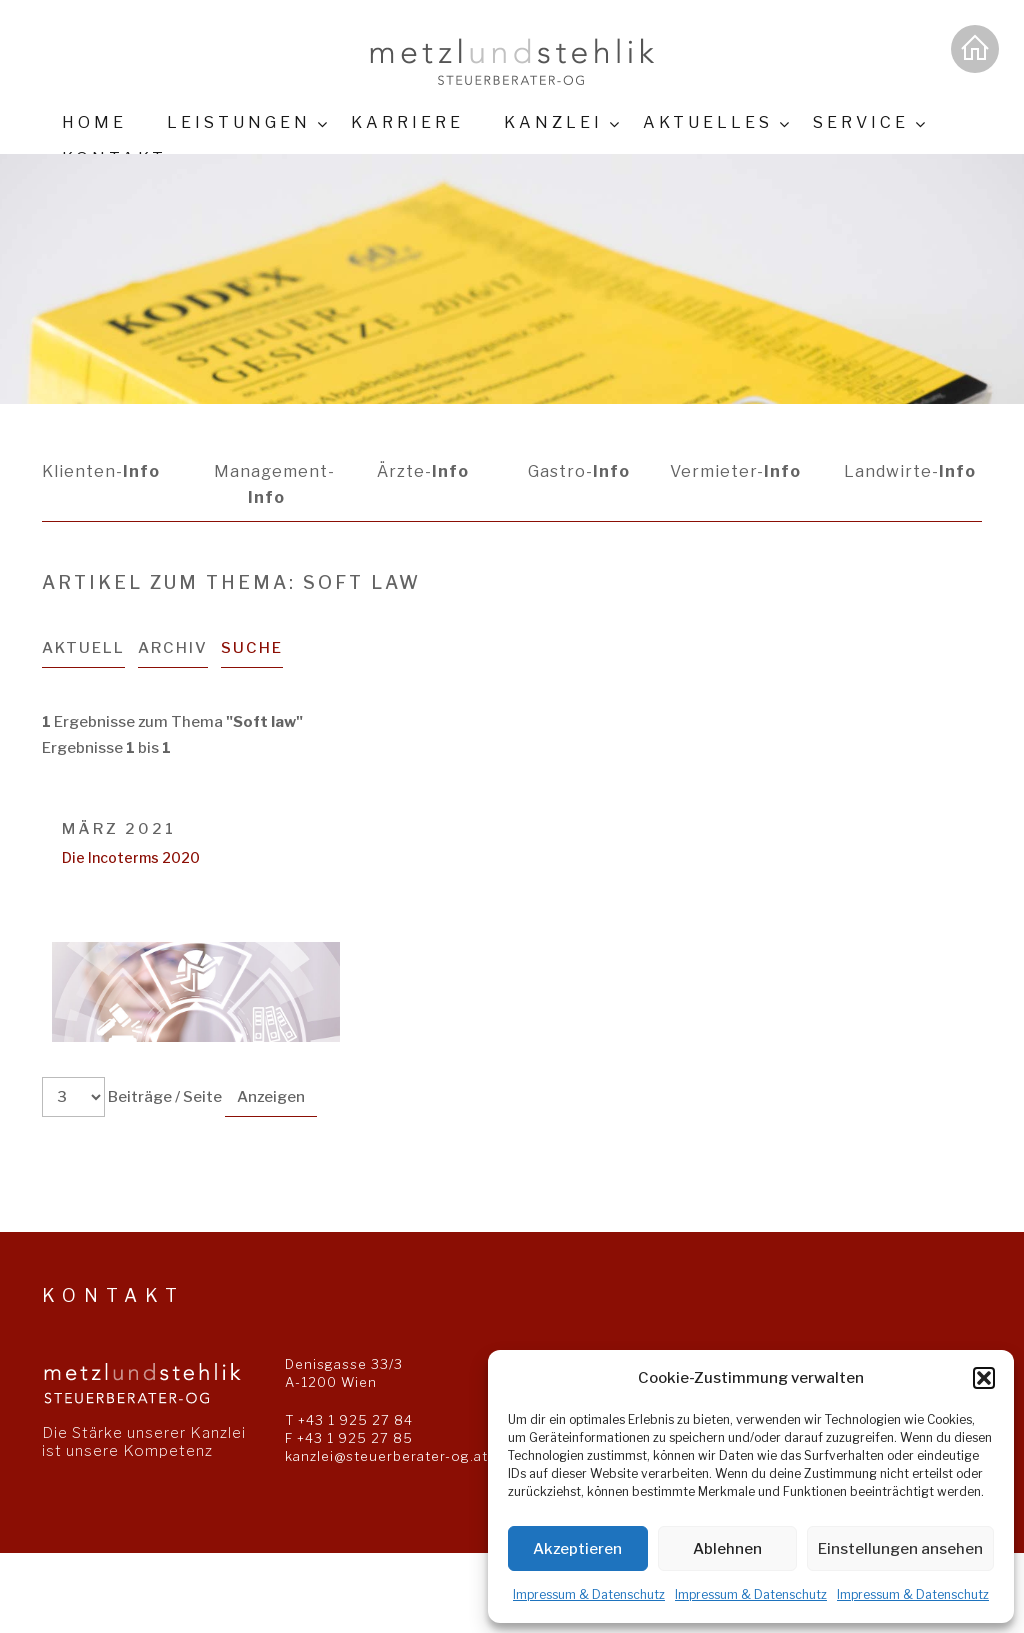 The image size is (1024, 1633). Describe the element at coordinates (355, 1420) in the screenshot. I see `+43 1 925 27 84` at that location.